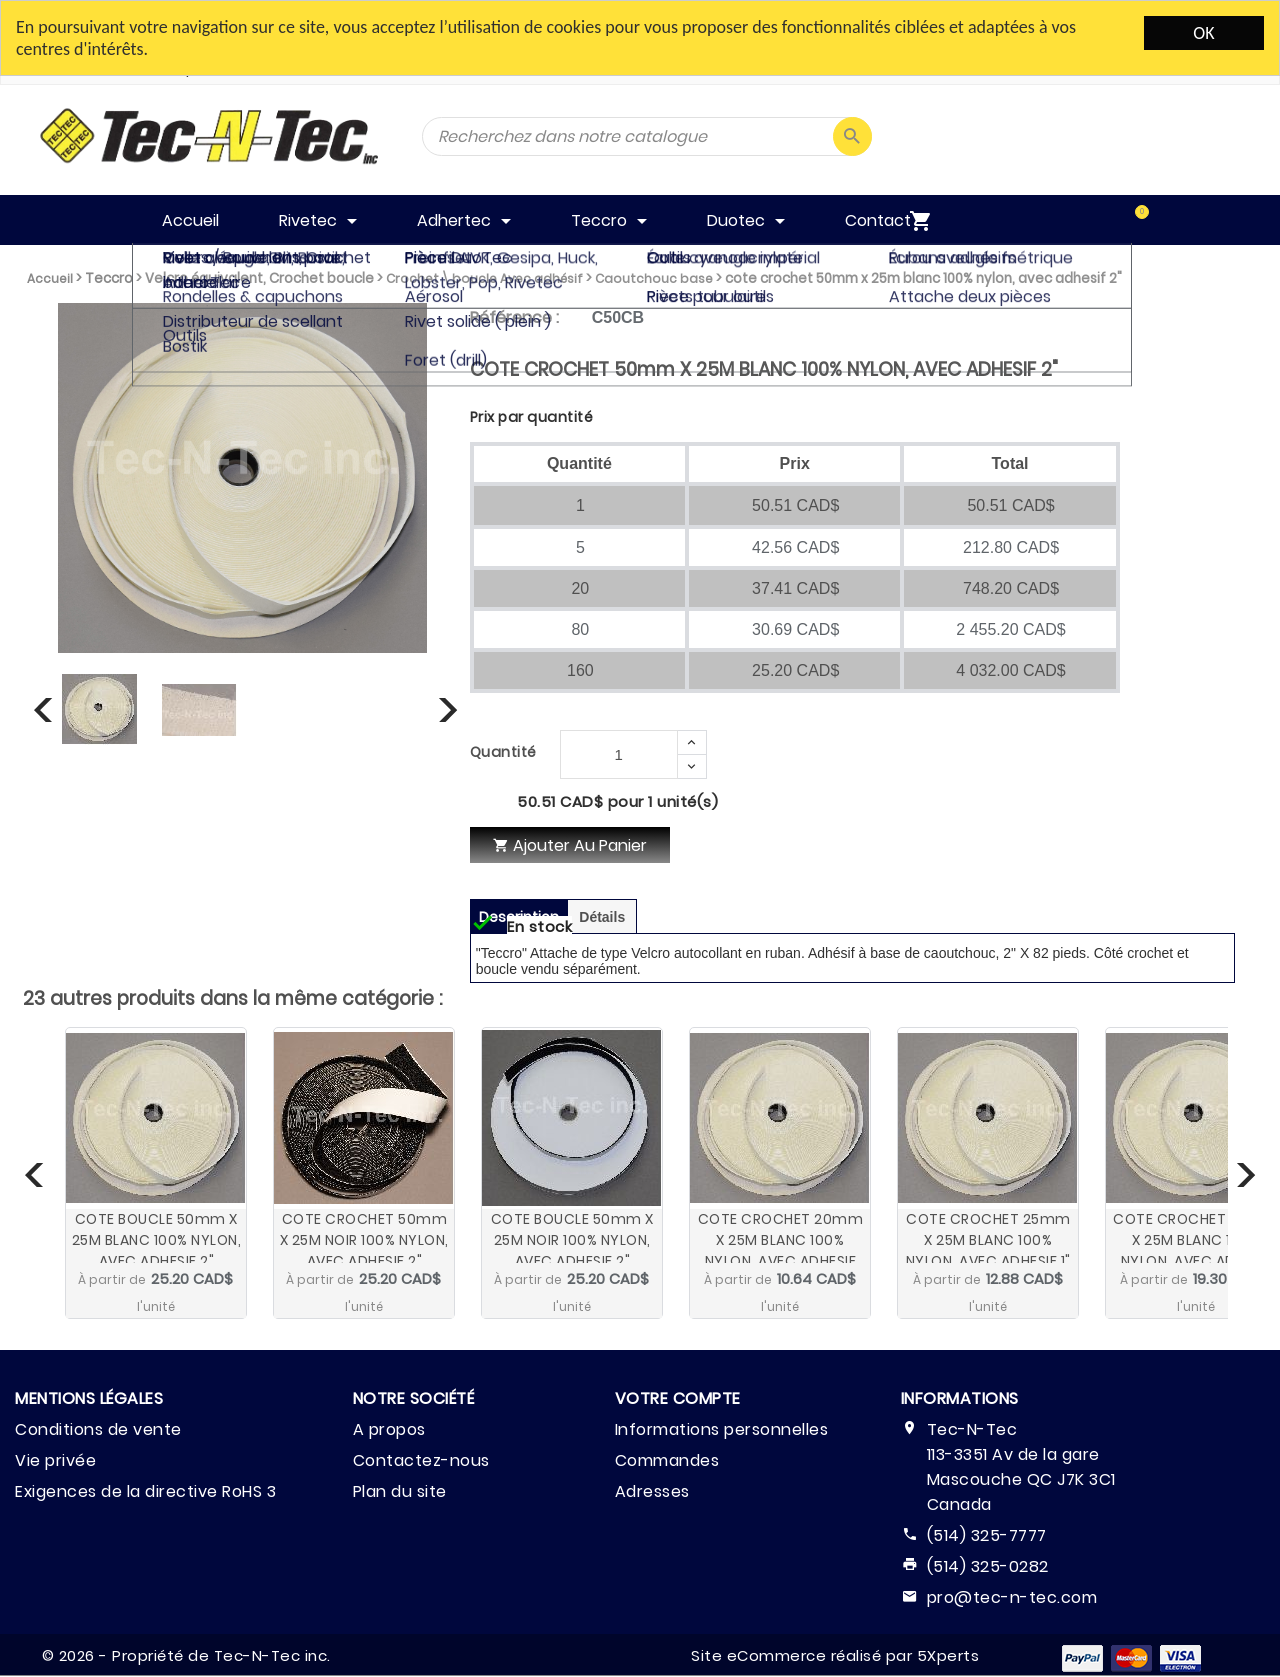 The image size is (1280, 1677). What do you see at coordinates (389, 1429) in the screenshot?
I see `A propos` at bounding box center [389, 1429].